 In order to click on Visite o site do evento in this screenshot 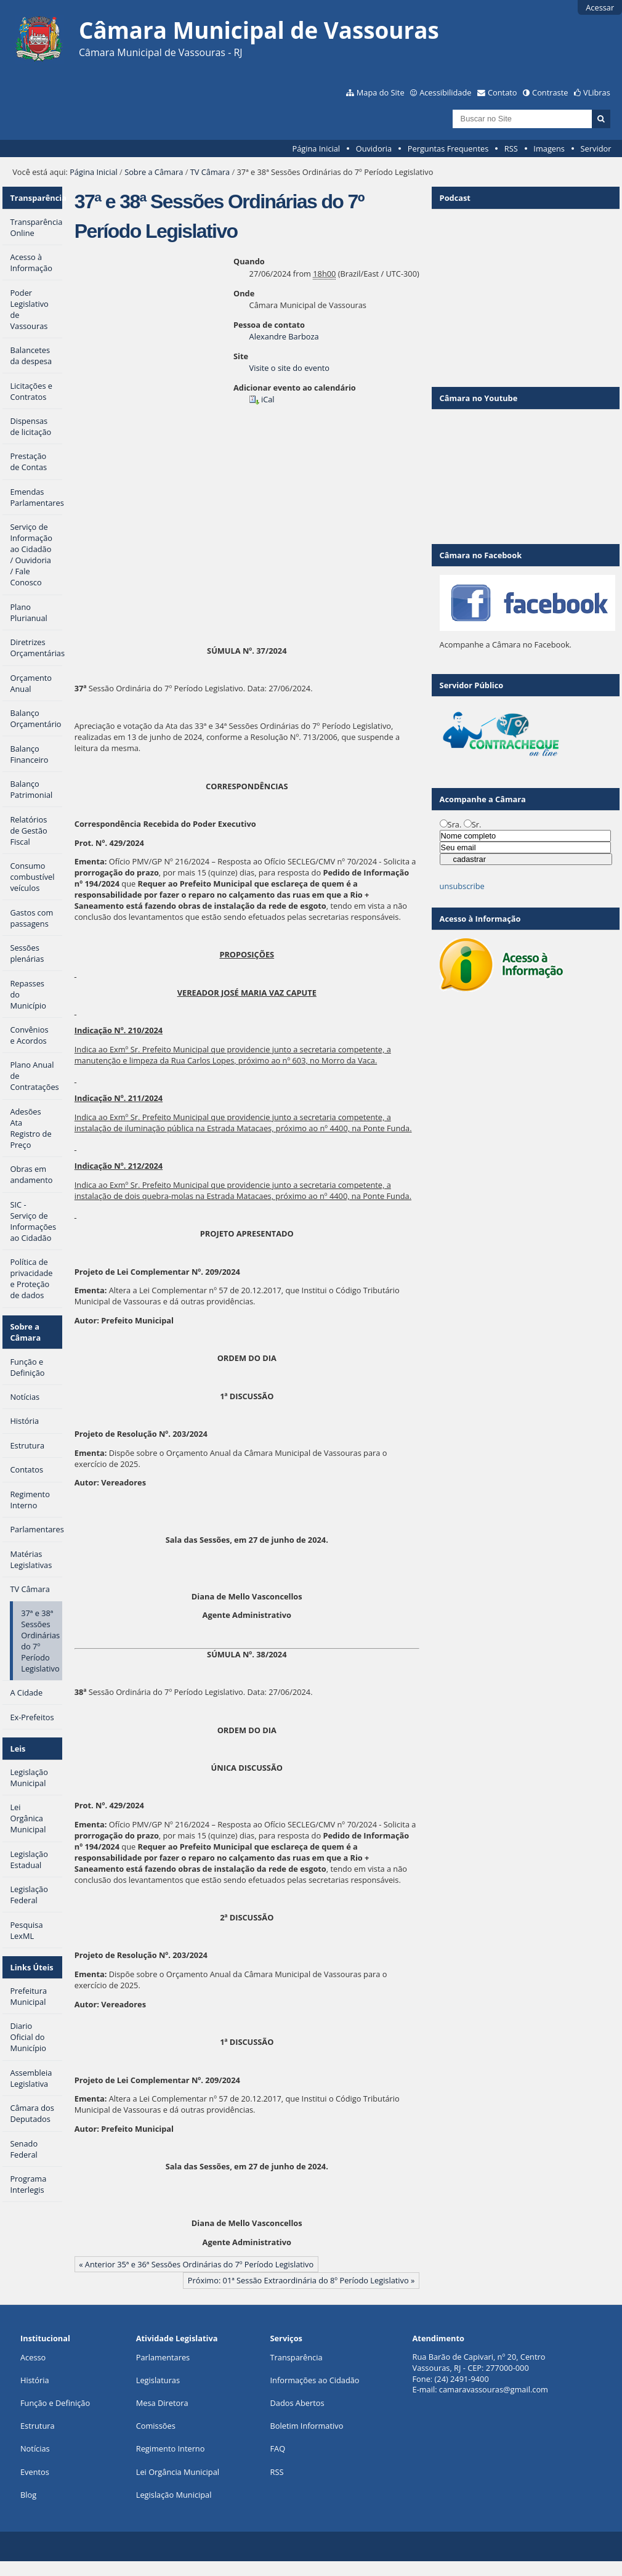, I will do `click(289, 367)`.